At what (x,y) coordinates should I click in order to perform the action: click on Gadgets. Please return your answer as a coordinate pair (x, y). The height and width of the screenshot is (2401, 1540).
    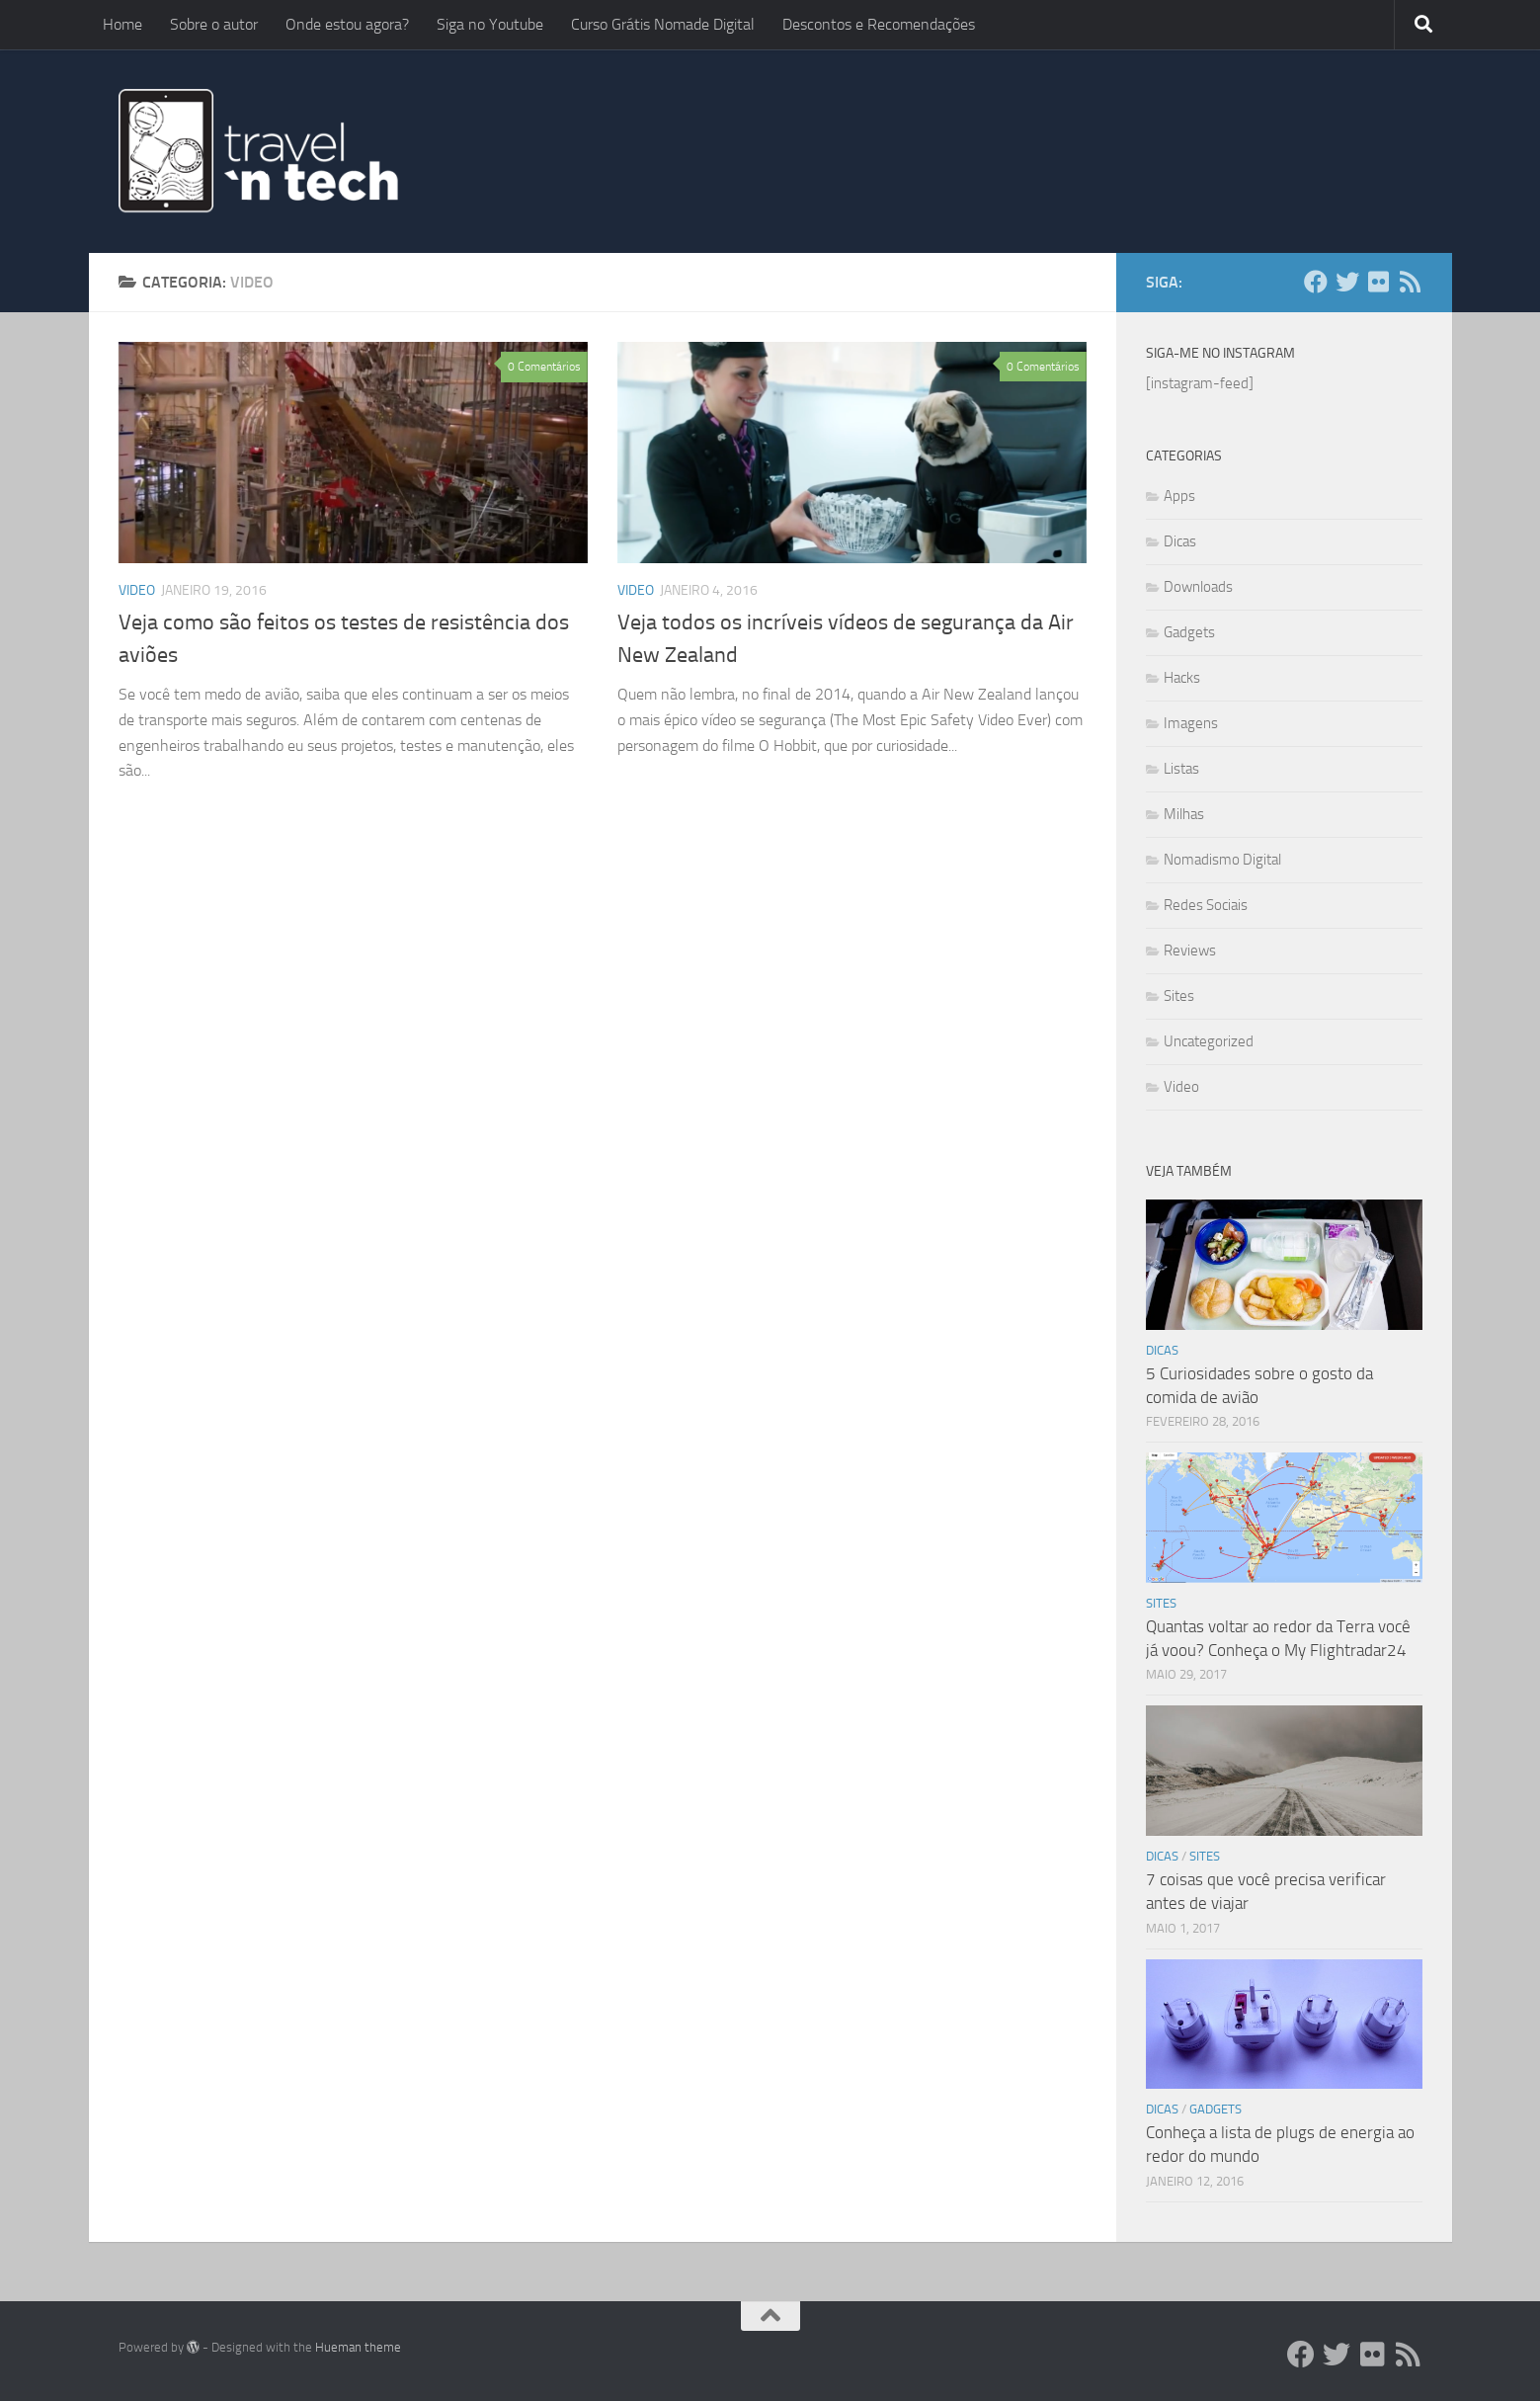
    Looking at the image, I should click on (1189, 632).